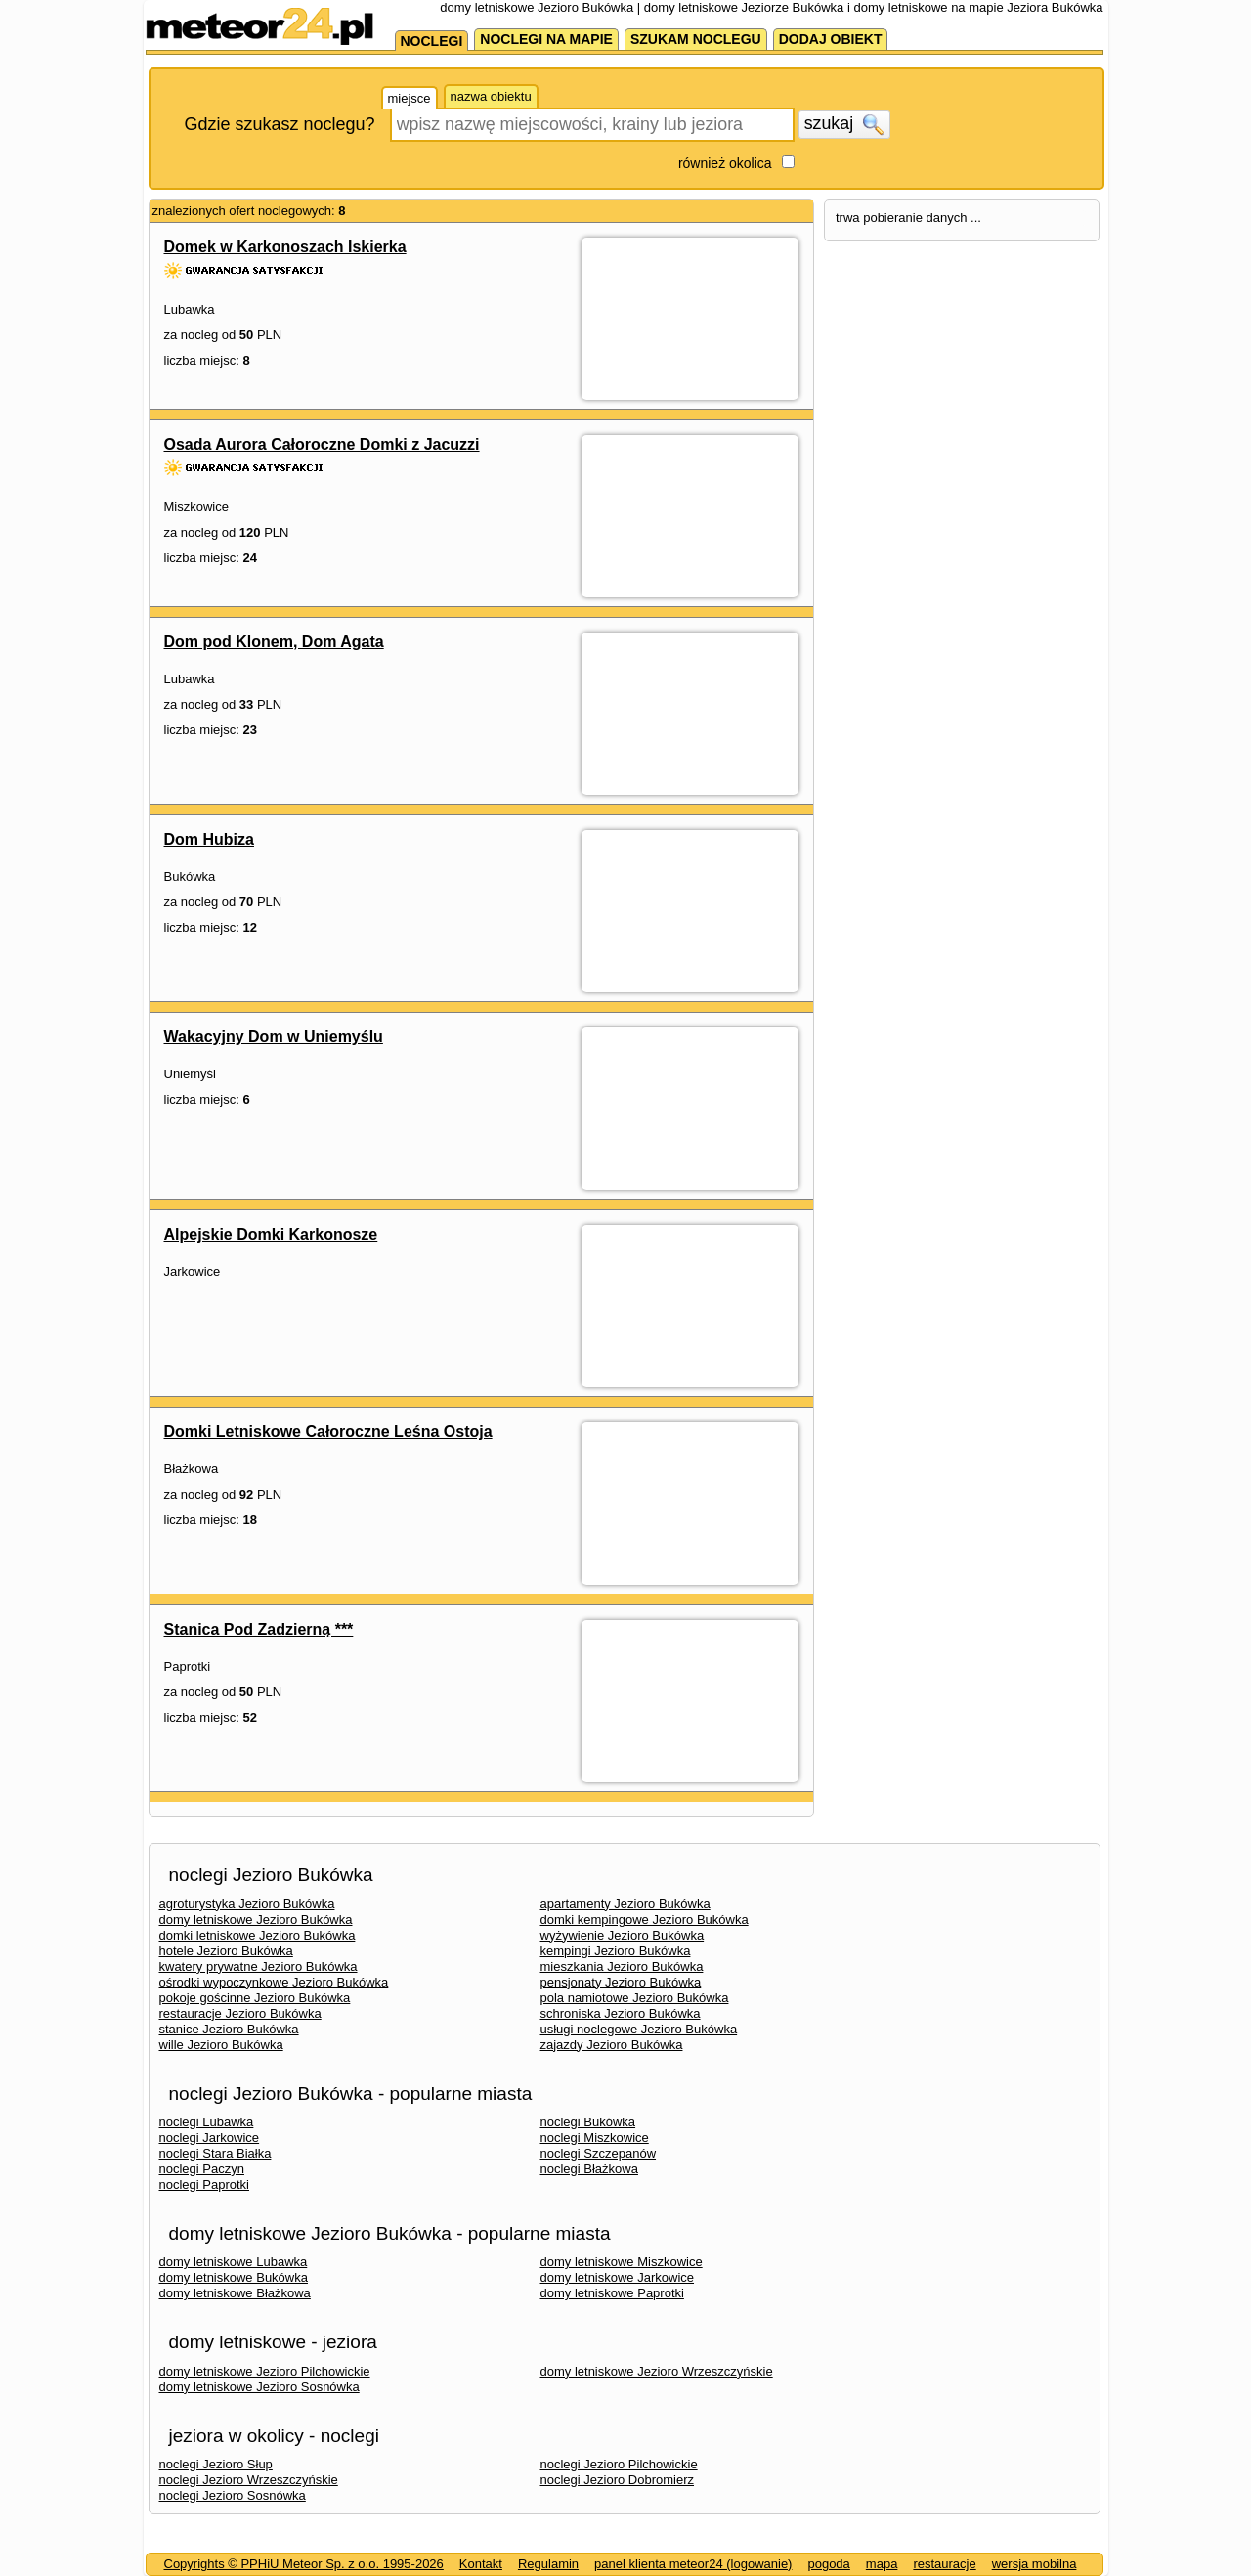 This screenshot has height=2576, width=1251. What do you see at coordinates (589, 2168) in the screenshot?
I see `noclegi Błażkowa` at bounding box center [589, 2168].